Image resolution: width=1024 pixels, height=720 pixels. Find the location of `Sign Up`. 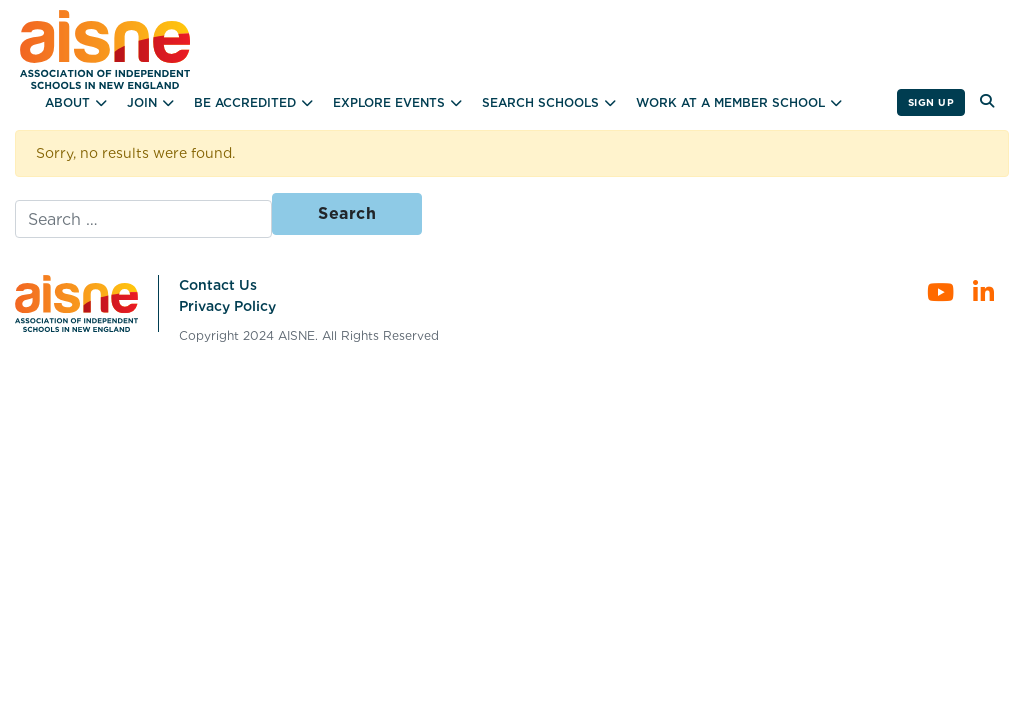

Sign Up is located at coordinates (931, 102).